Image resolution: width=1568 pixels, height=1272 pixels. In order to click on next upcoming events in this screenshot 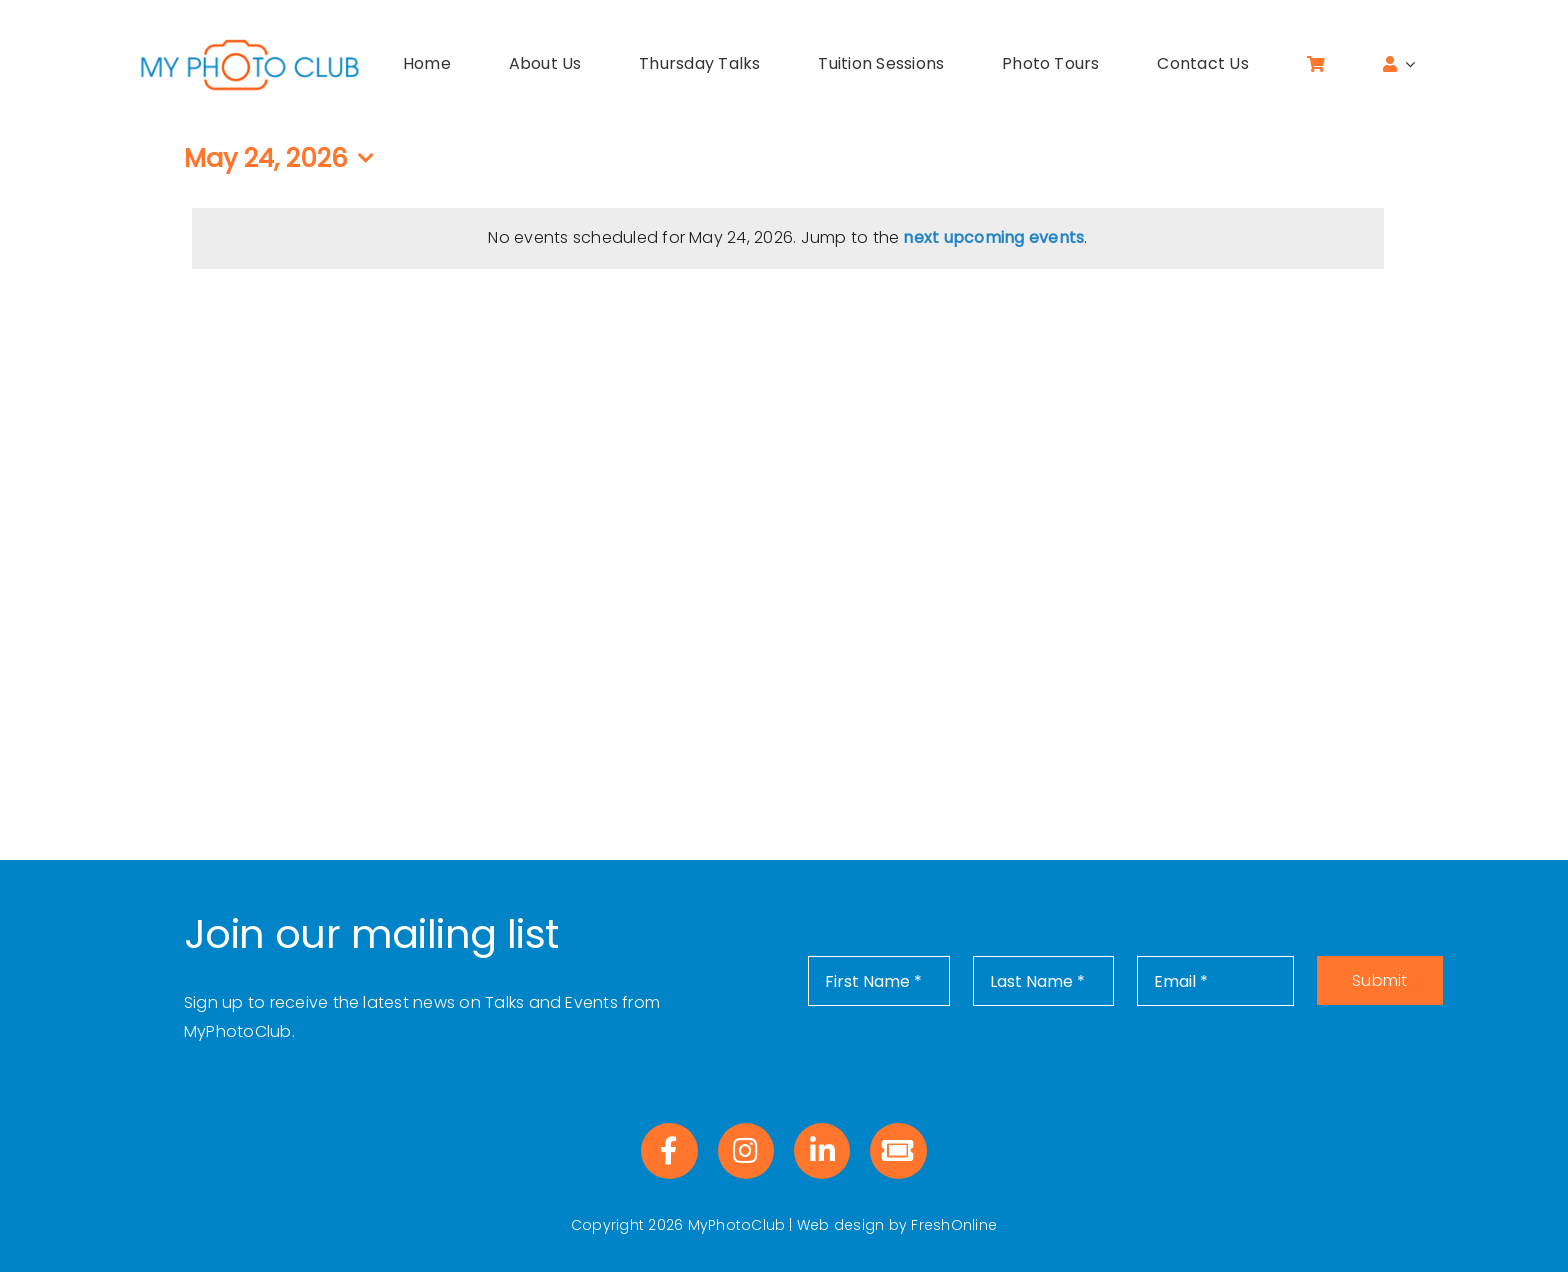, I will do `click(993, 237)`.